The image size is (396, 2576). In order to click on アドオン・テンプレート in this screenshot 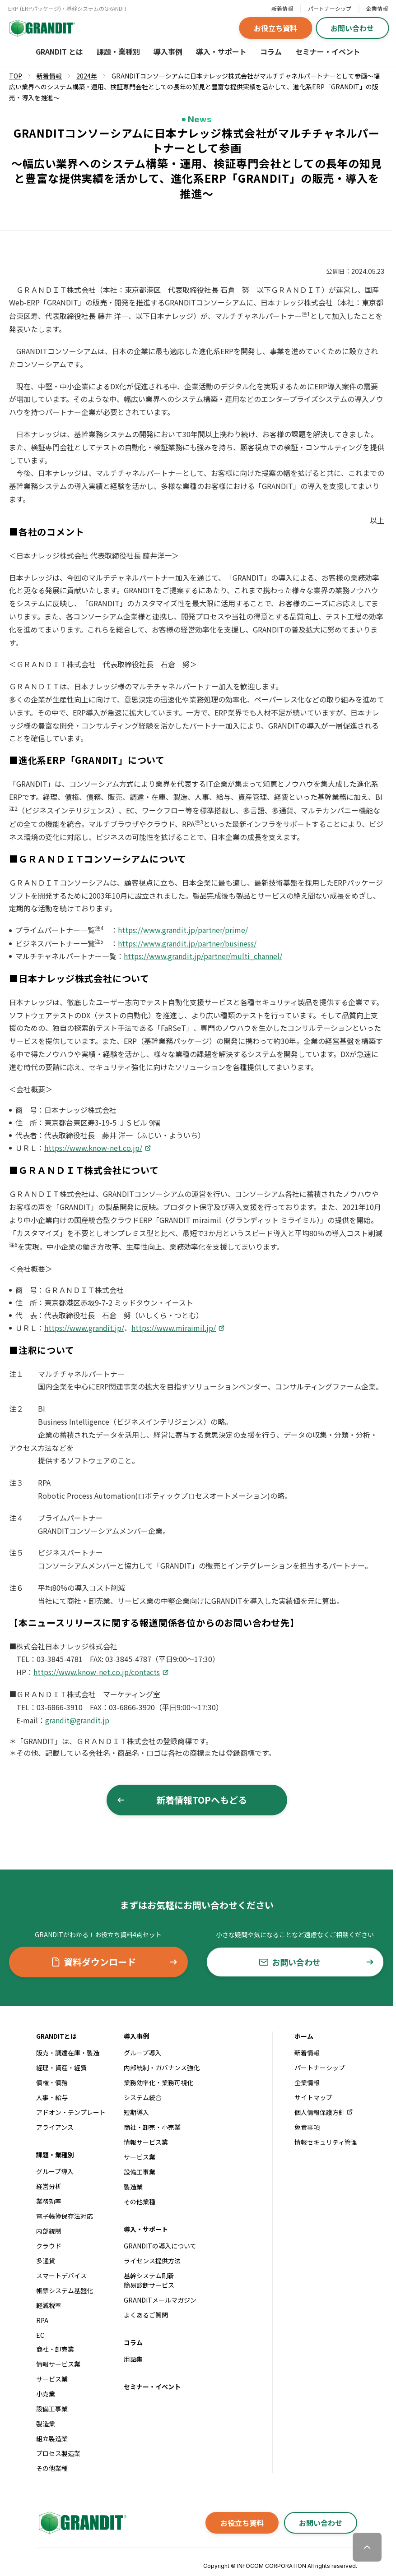, I will do `click(71, 2112)`.